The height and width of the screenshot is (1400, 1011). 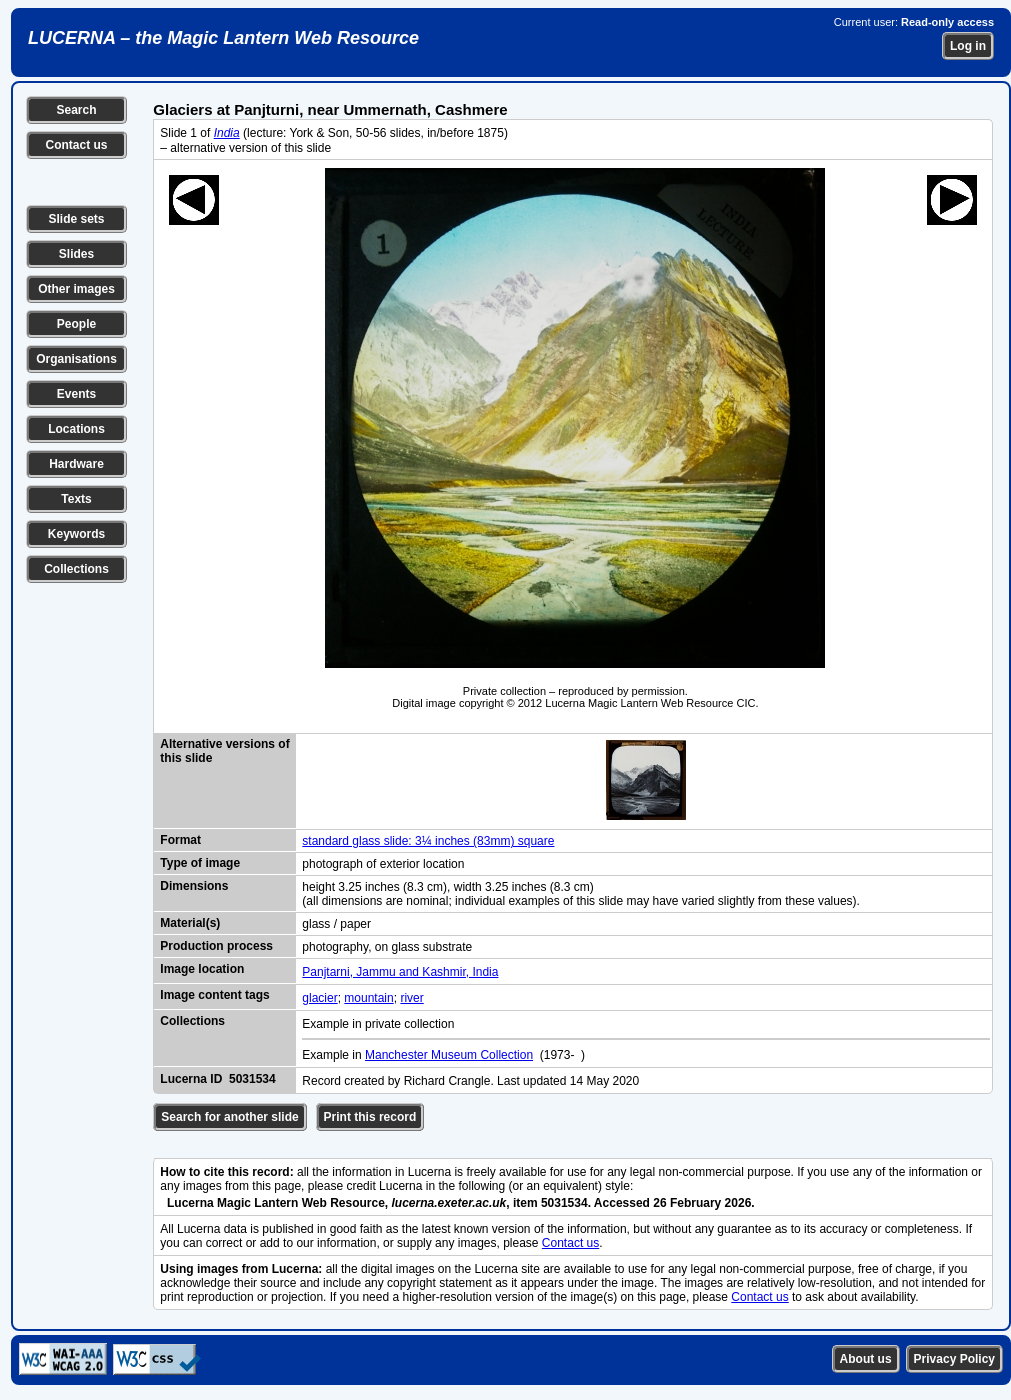 What do you see at coordinates (76, 569) in the screenshot?
I see `Collections` at bounding box center [76, 569].